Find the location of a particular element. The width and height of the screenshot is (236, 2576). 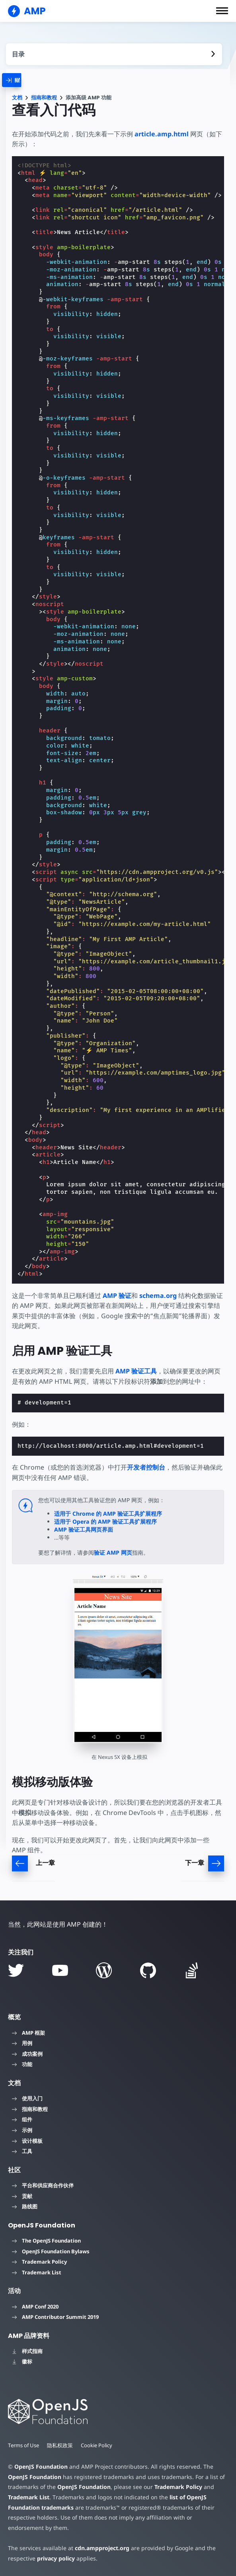

OpenJS Foundation Bylaws is located at coordinates (51, 2251).